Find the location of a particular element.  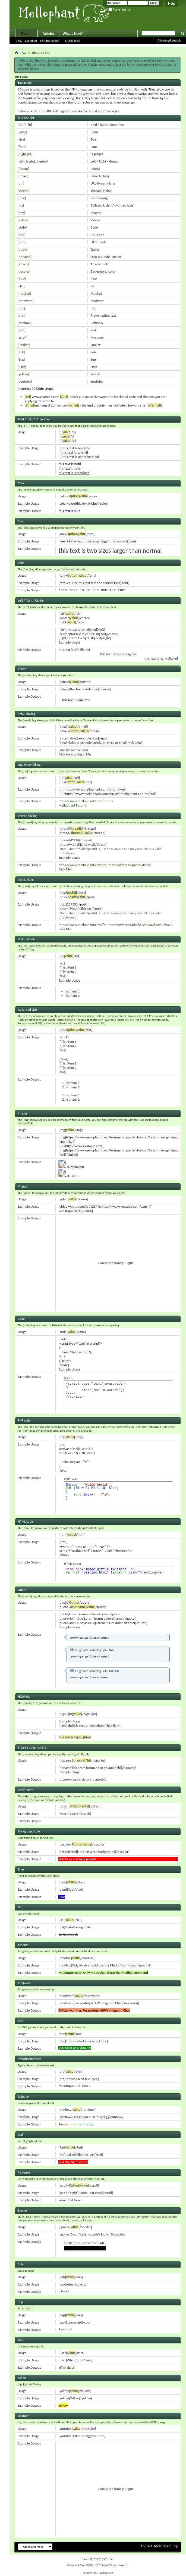

[scroll] is located at coordinates (22, 337).